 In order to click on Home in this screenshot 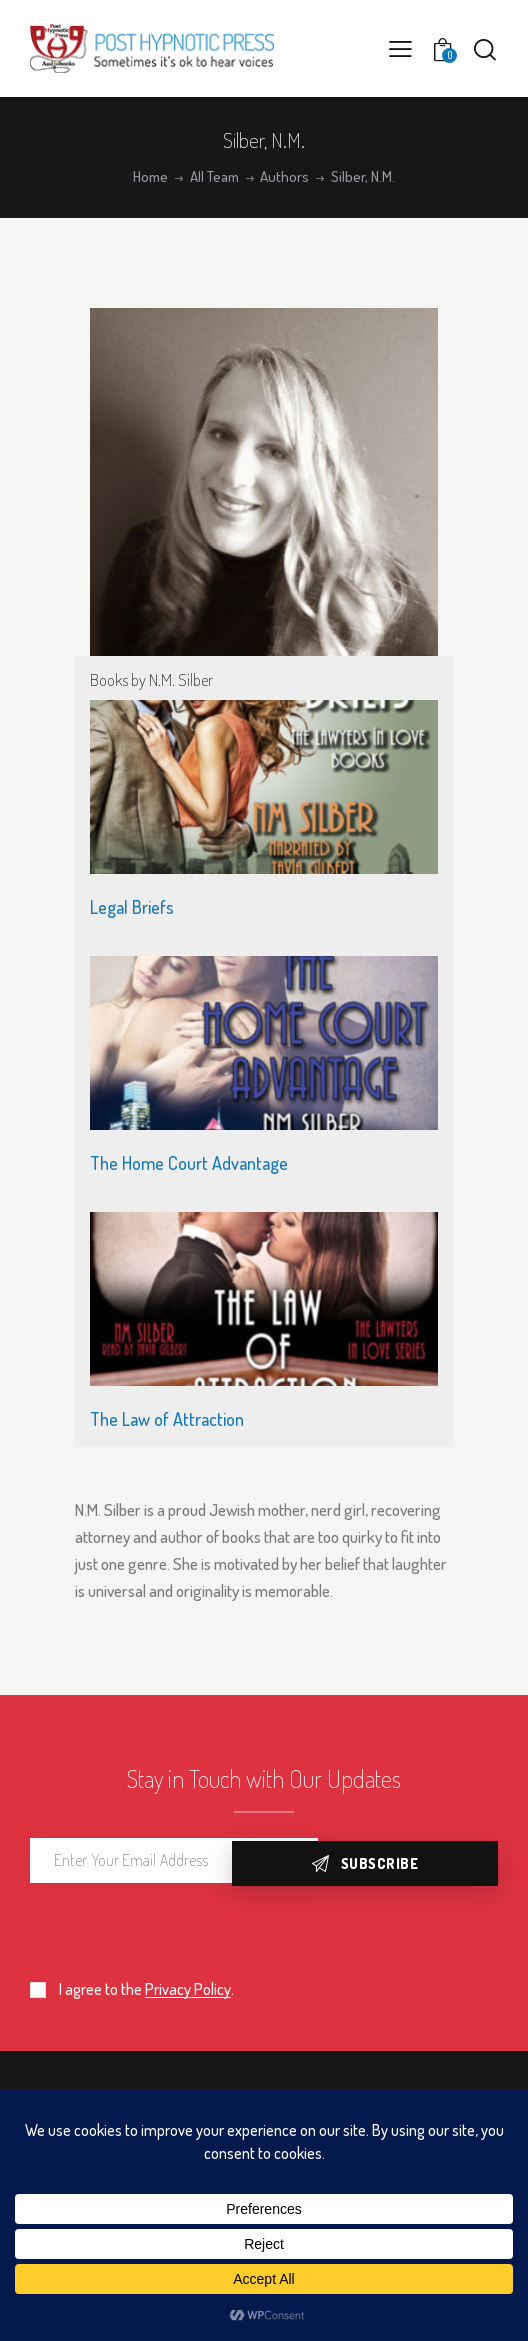, I will do `click(150, 177)`.